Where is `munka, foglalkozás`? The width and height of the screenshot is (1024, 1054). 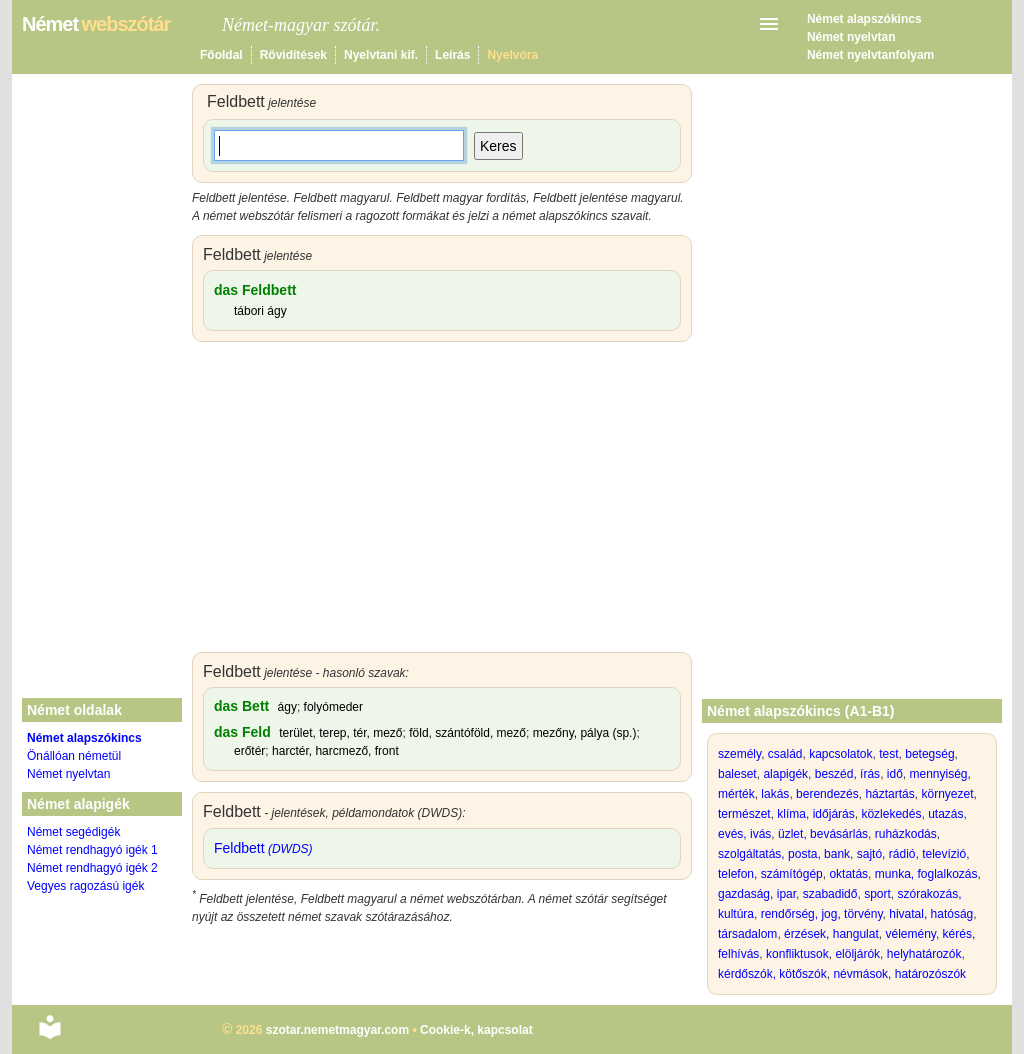 munka, foglalkozás is located at coordinates (926, 874).